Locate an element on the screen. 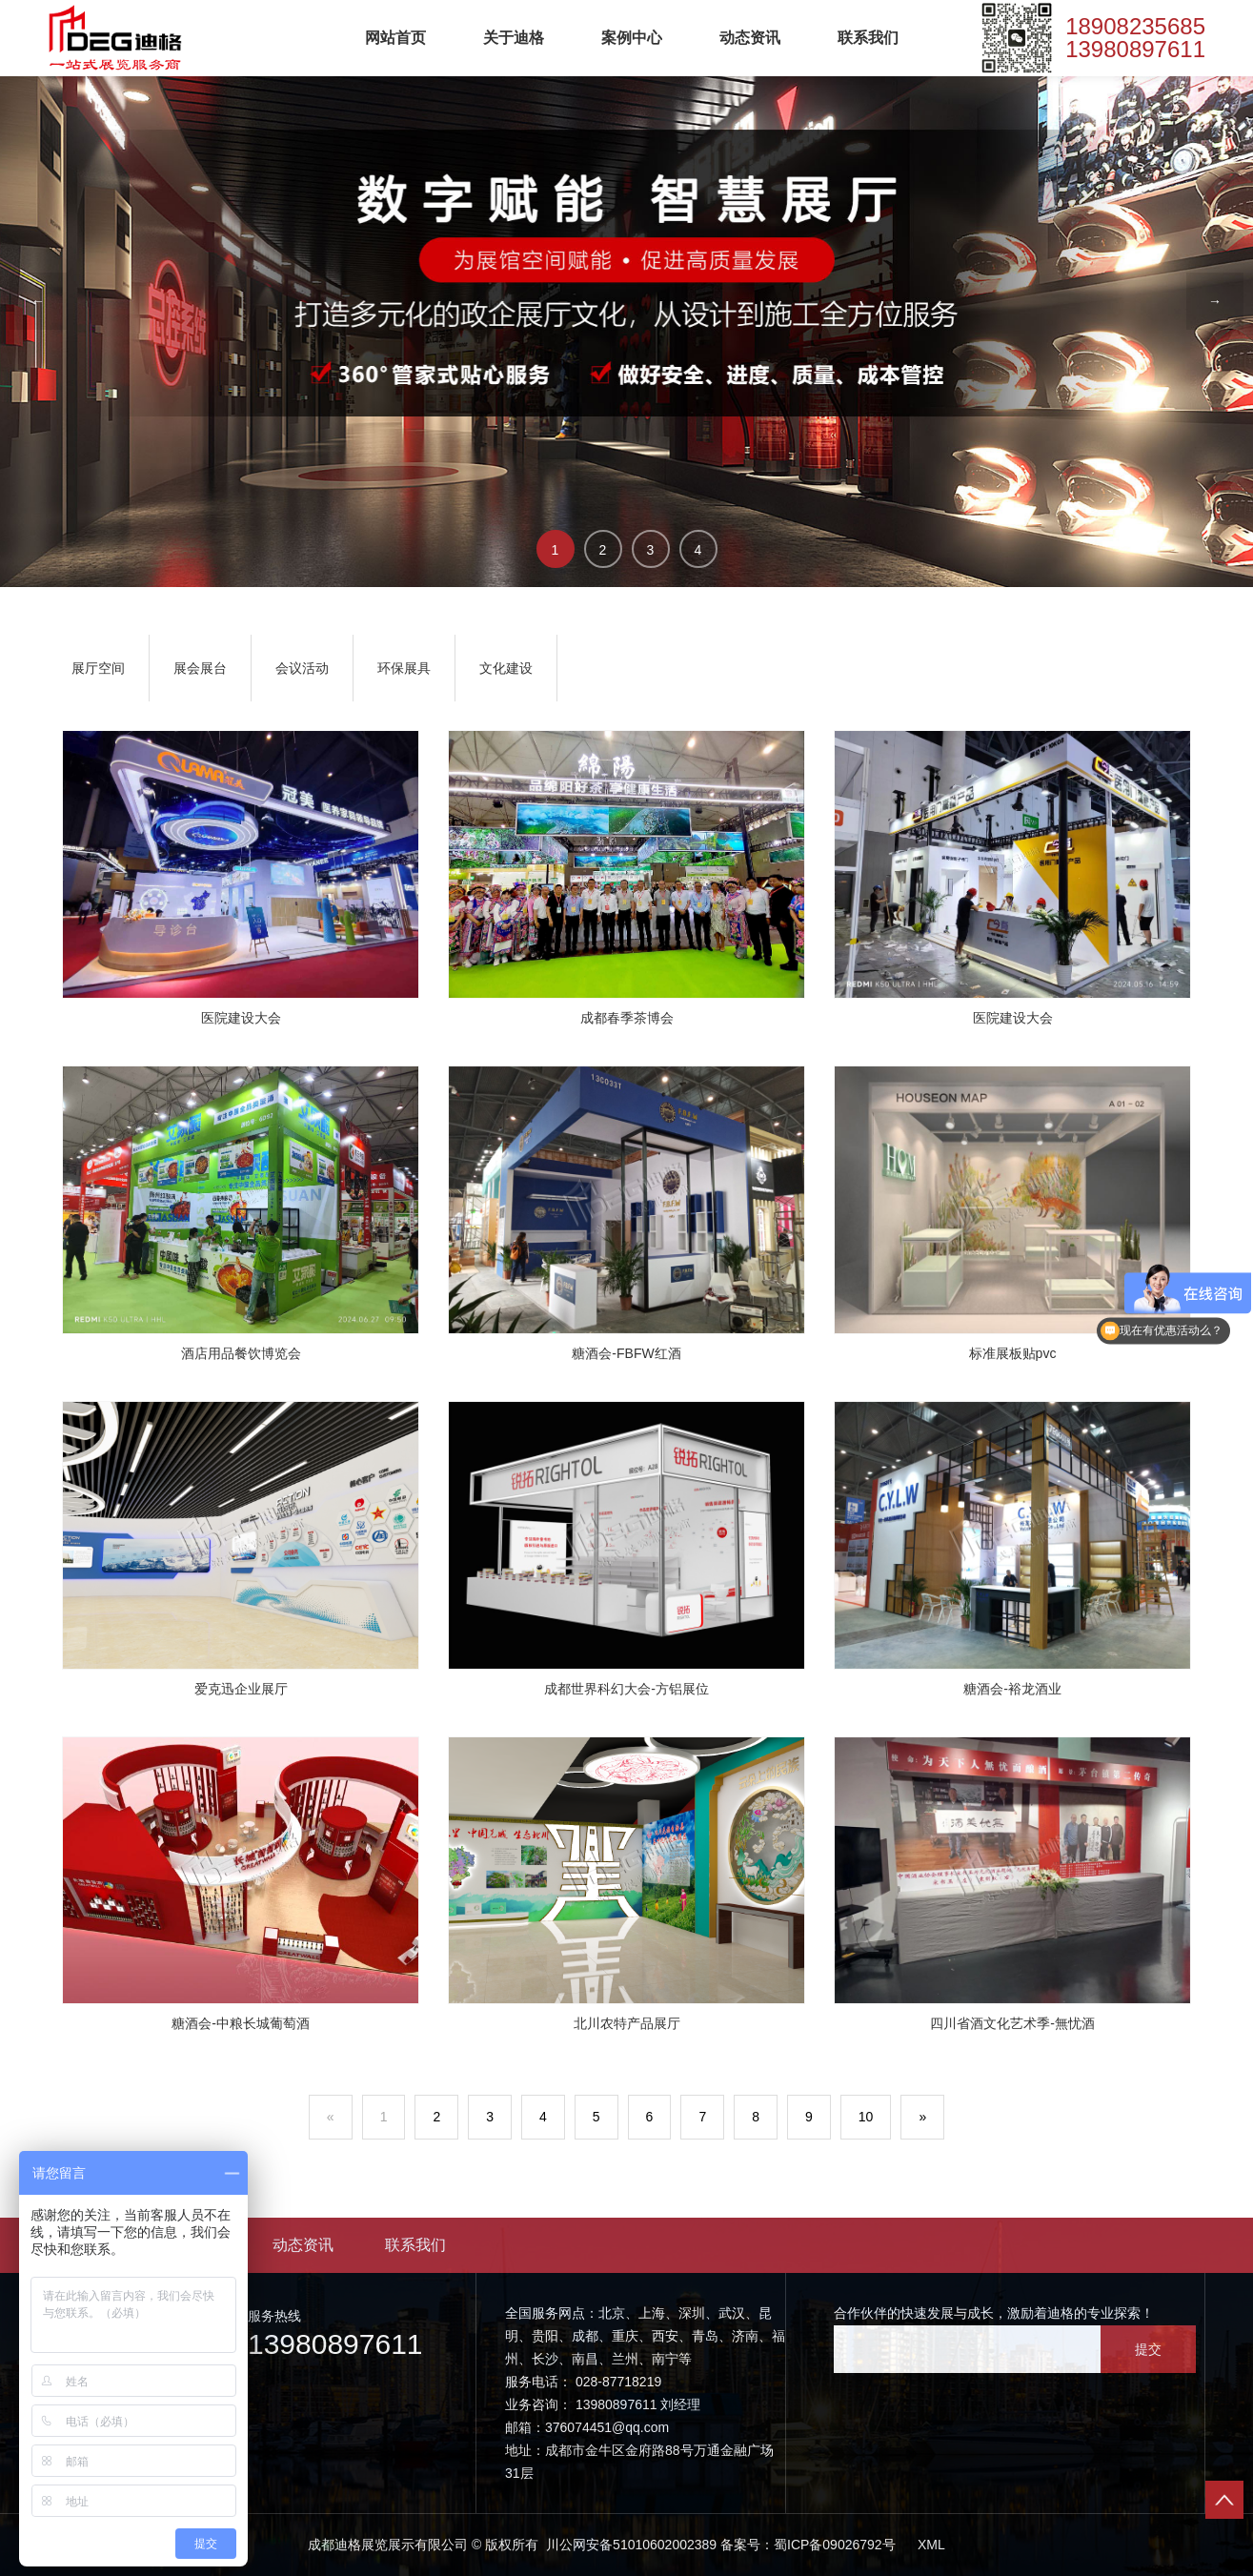  展厅空间 is located at coordinates (98, 668).